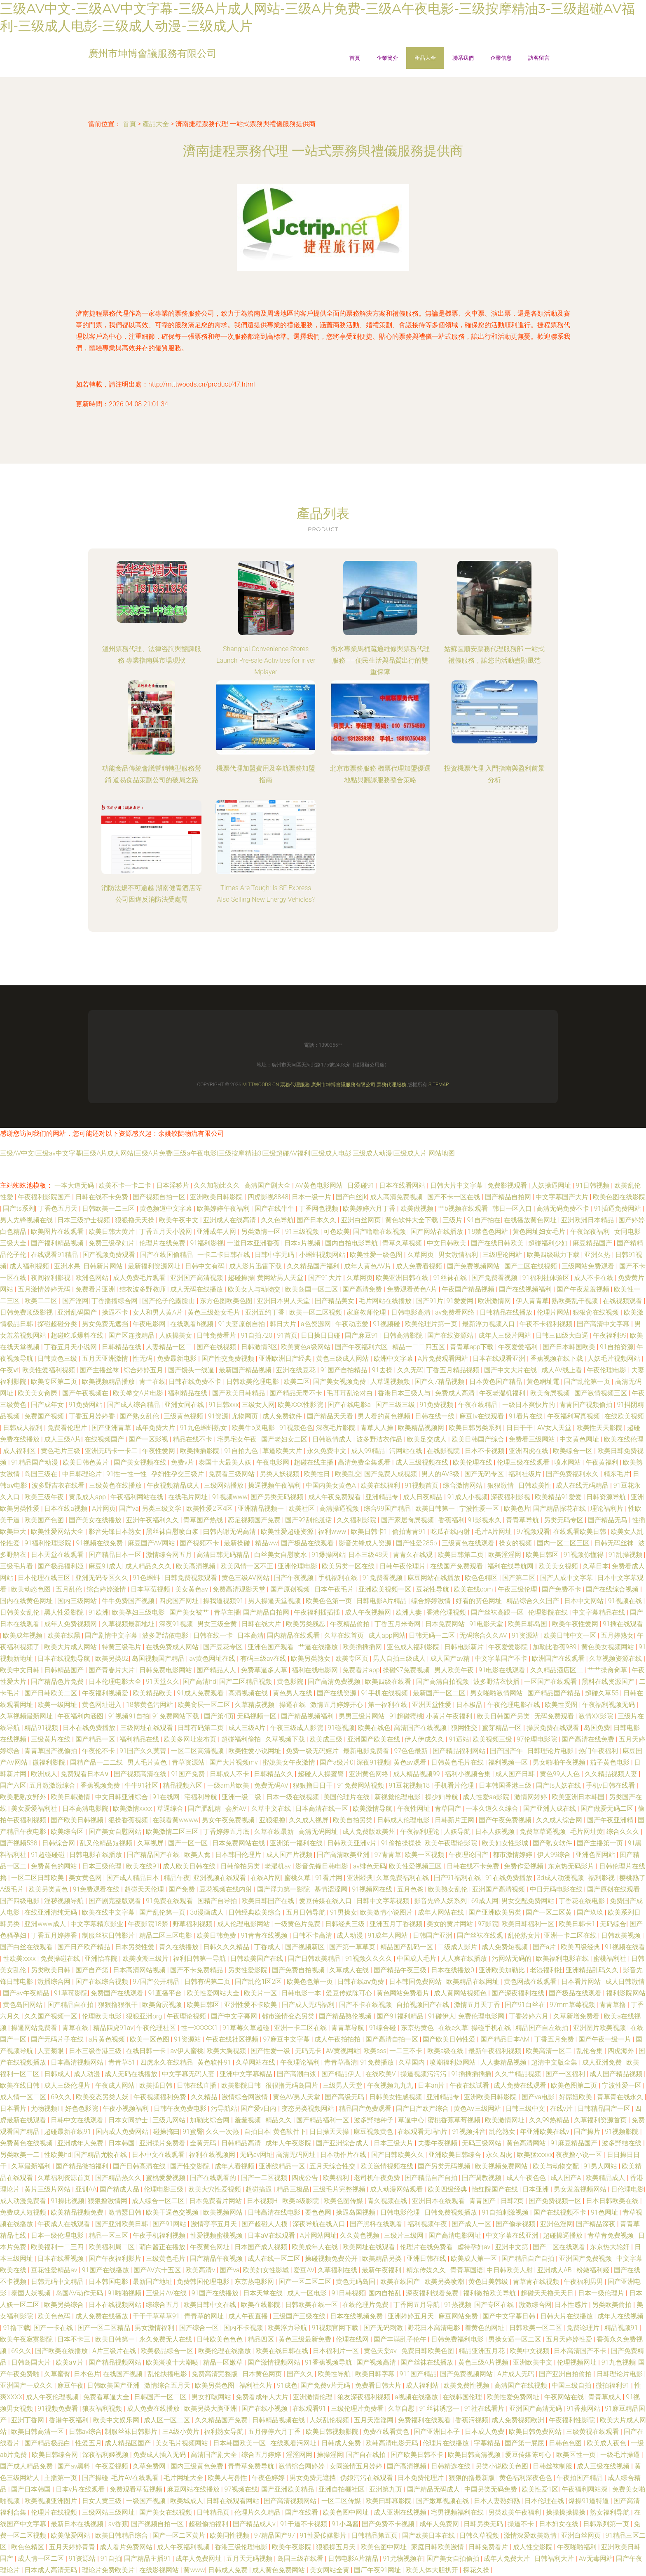 The height and width of the screenshot is (2576, 646). Describe the element at coordinates (56, 2455) in the screenshot. I see `欧美日韩综合网` at that location.